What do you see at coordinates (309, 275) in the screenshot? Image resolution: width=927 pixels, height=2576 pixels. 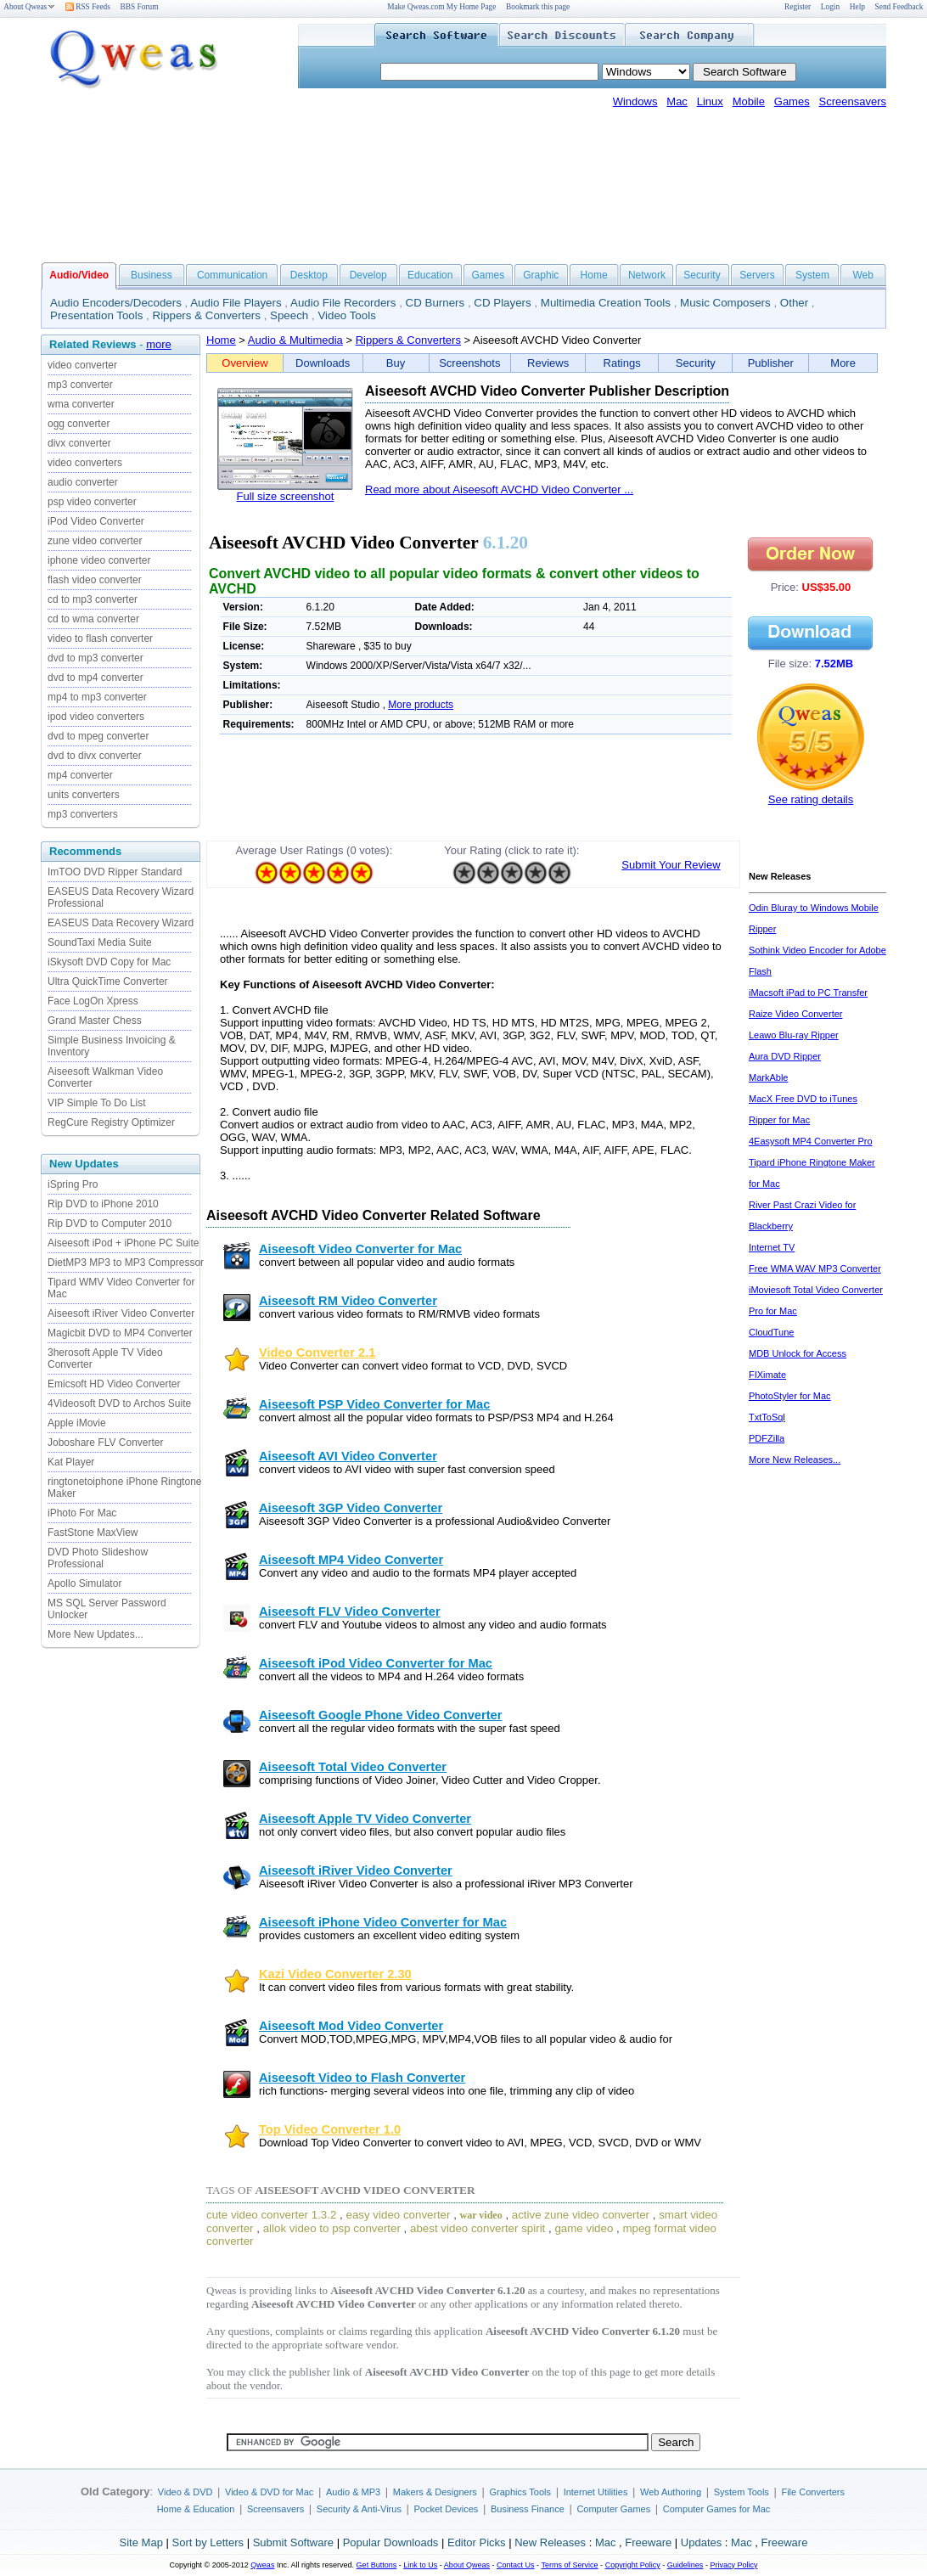 I see `Desktop` at bounding box center [309, 275].